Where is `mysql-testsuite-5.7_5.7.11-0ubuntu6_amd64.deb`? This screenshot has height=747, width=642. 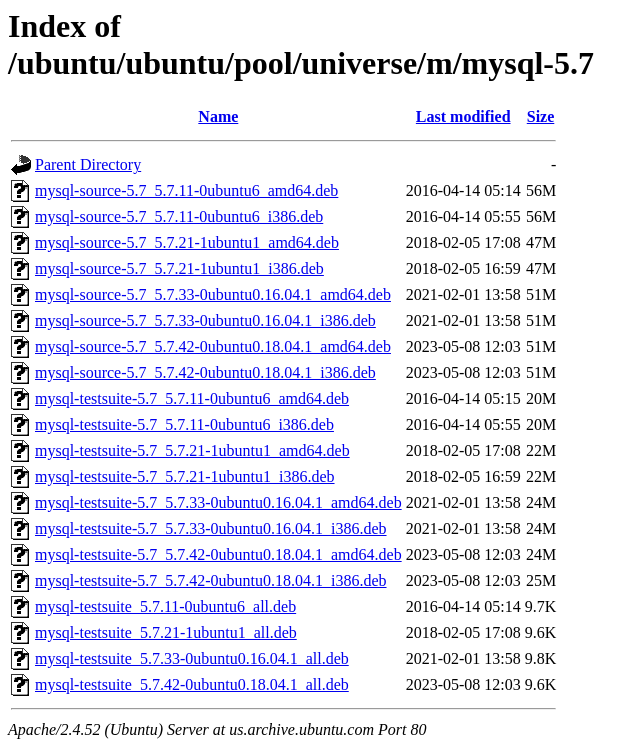
mysql-testsuite-5.7_5.7.11-0ubuntu6_amd64.deb is located at coordinates (192, 398).